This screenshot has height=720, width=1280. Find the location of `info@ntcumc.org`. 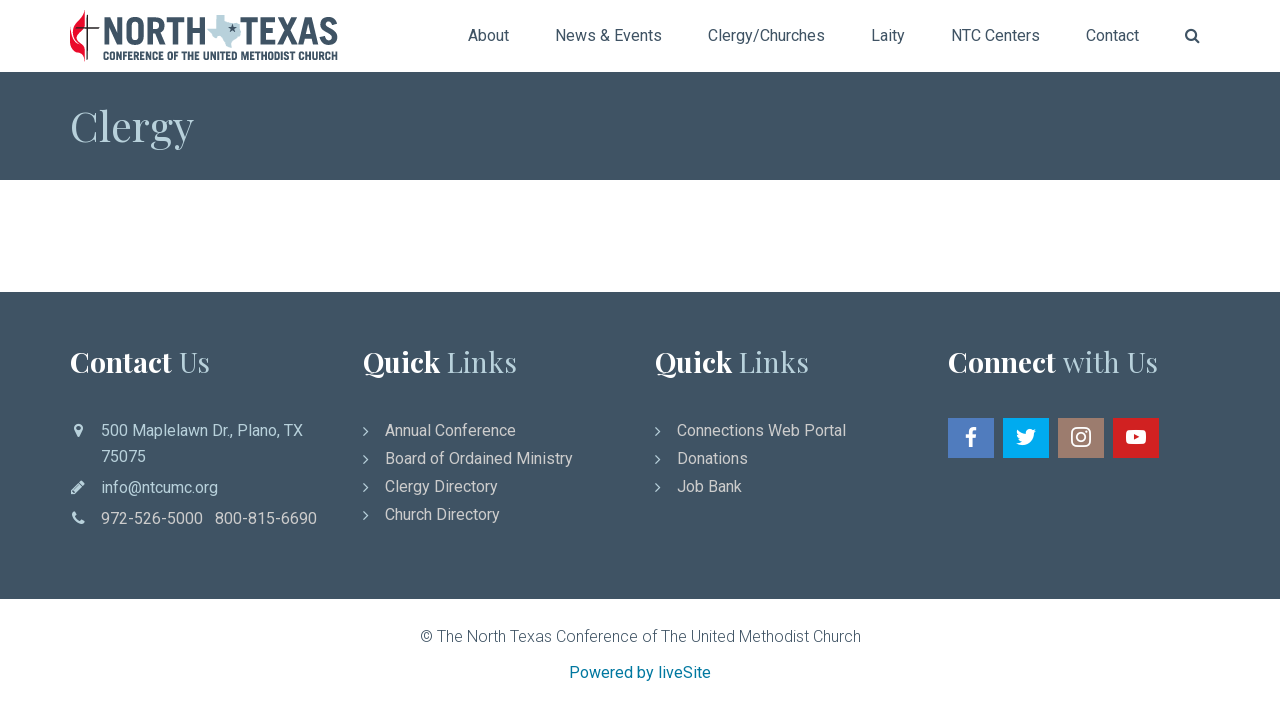

info@ntcumc.org is located at coordinates (159, 487).